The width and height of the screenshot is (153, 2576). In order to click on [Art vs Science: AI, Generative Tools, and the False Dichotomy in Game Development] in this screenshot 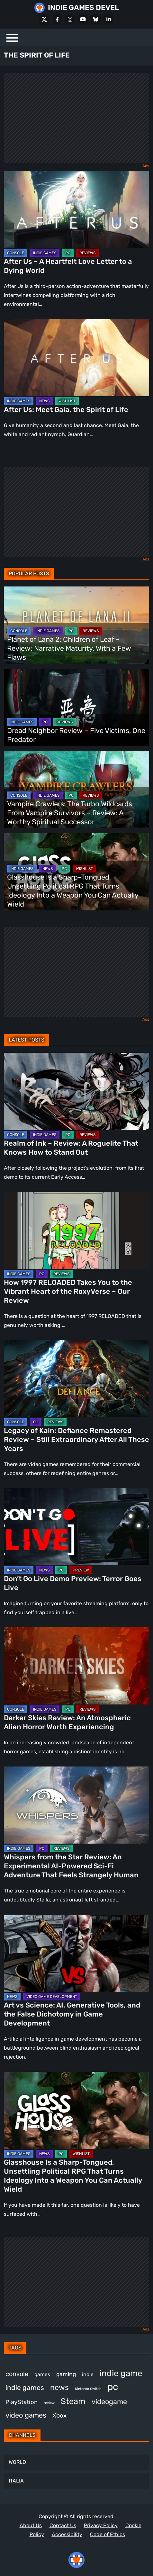, I will do `click(76, 1953)`.